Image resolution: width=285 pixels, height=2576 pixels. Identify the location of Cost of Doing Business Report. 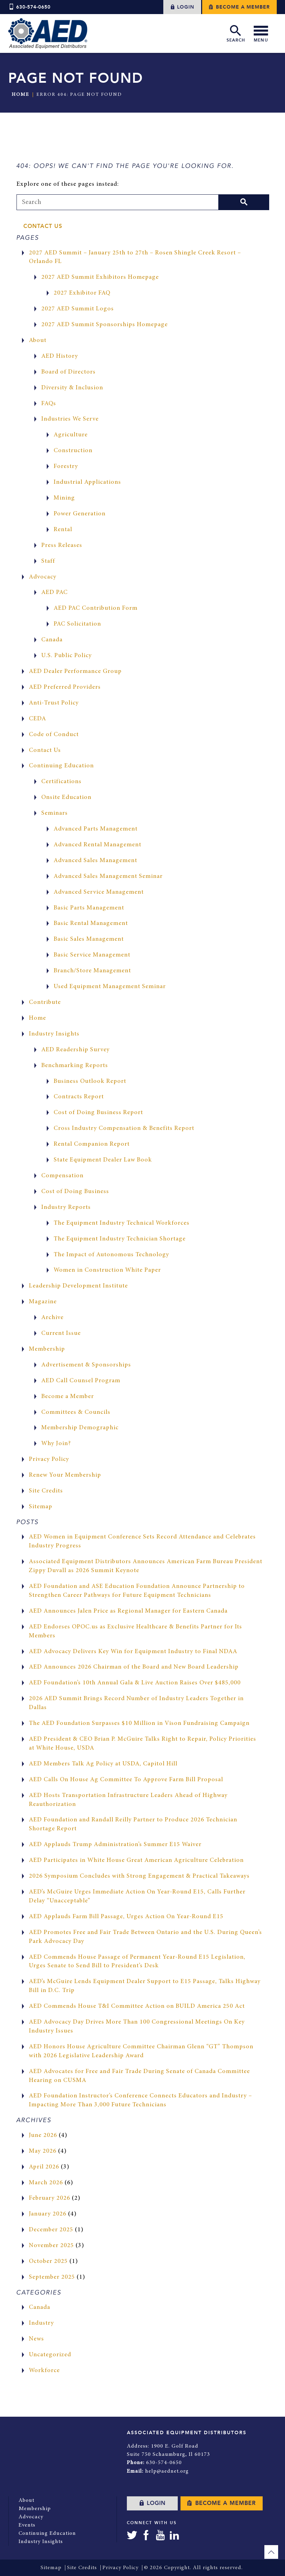
(98, 1113).